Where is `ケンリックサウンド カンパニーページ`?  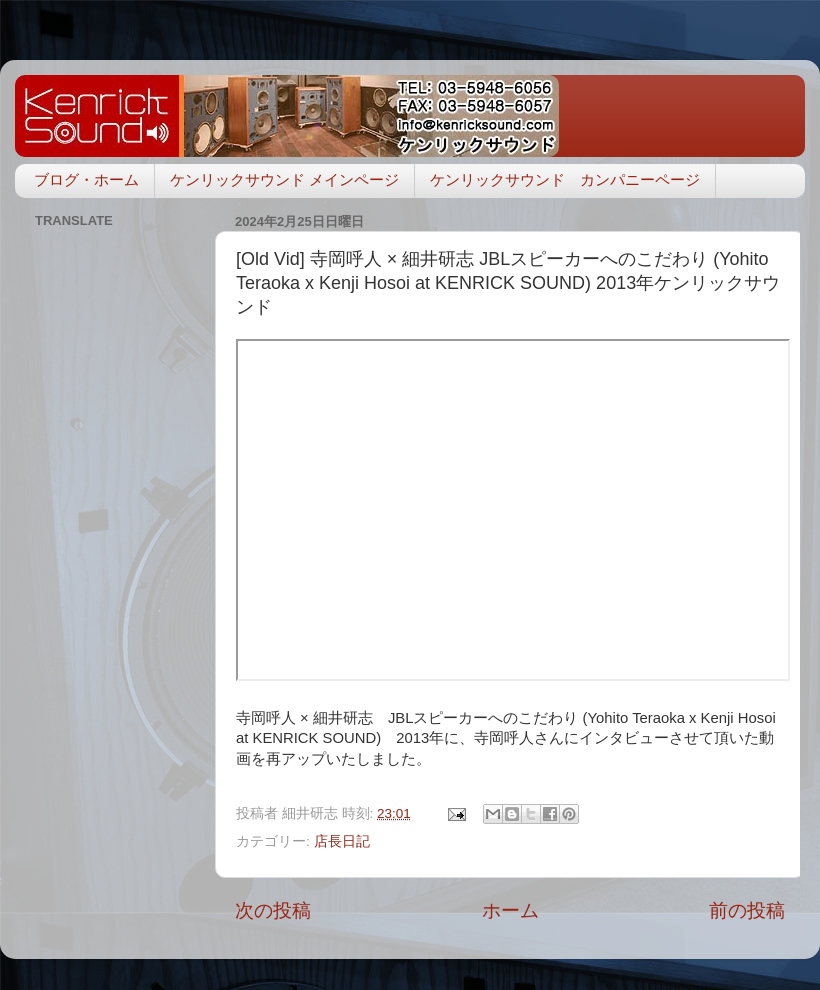
ケンリックサウンド カンパニーページ is located at coordinates (565, 179).